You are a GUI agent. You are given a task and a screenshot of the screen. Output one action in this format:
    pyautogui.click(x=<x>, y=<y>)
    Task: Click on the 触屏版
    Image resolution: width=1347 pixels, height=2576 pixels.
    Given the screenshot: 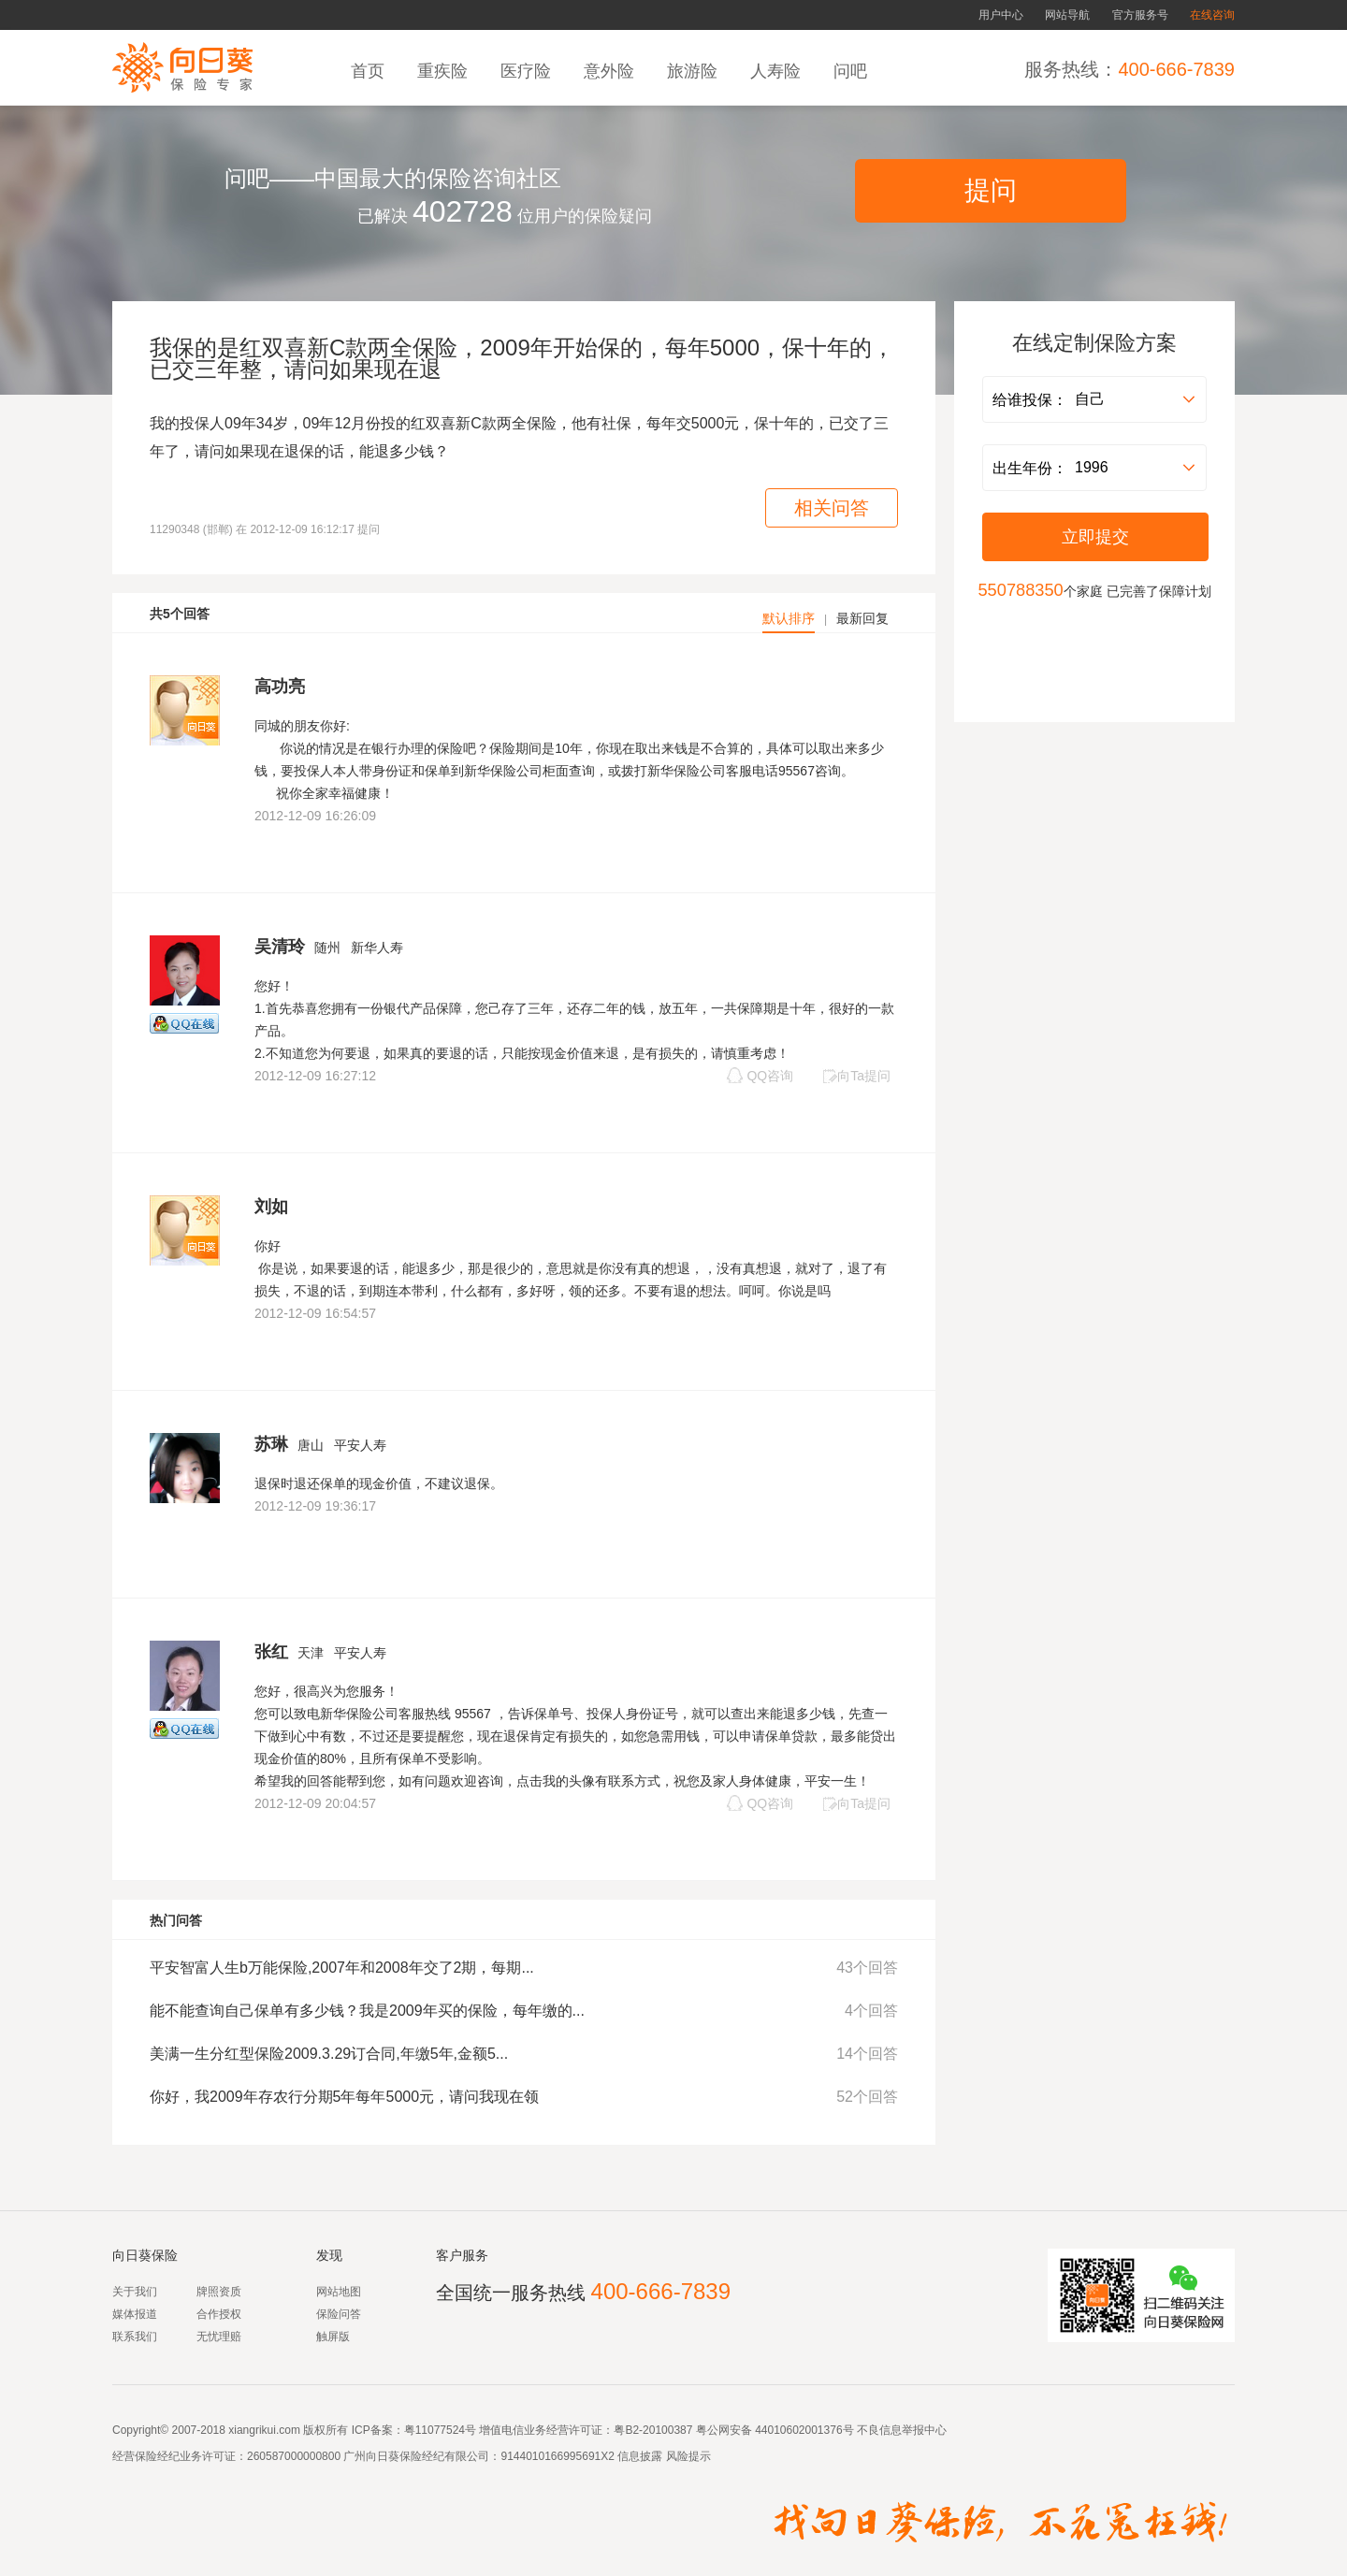 What is the action you would take?
    pyautogui.click(x=333, y=2336)
    